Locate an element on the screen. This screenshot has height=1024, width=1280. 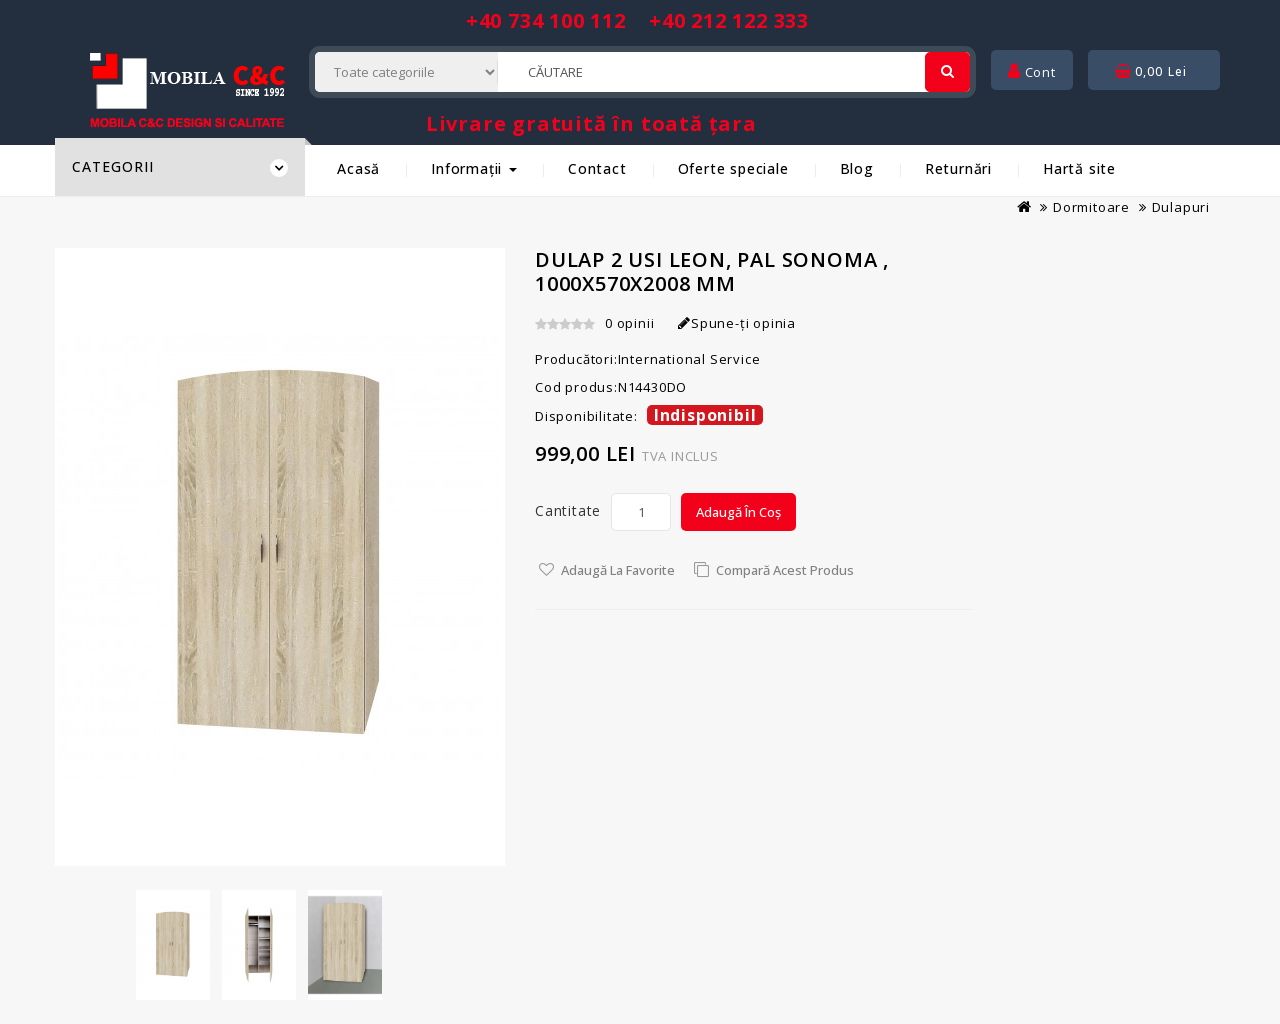
Contact is located at coordinates (597, 168).